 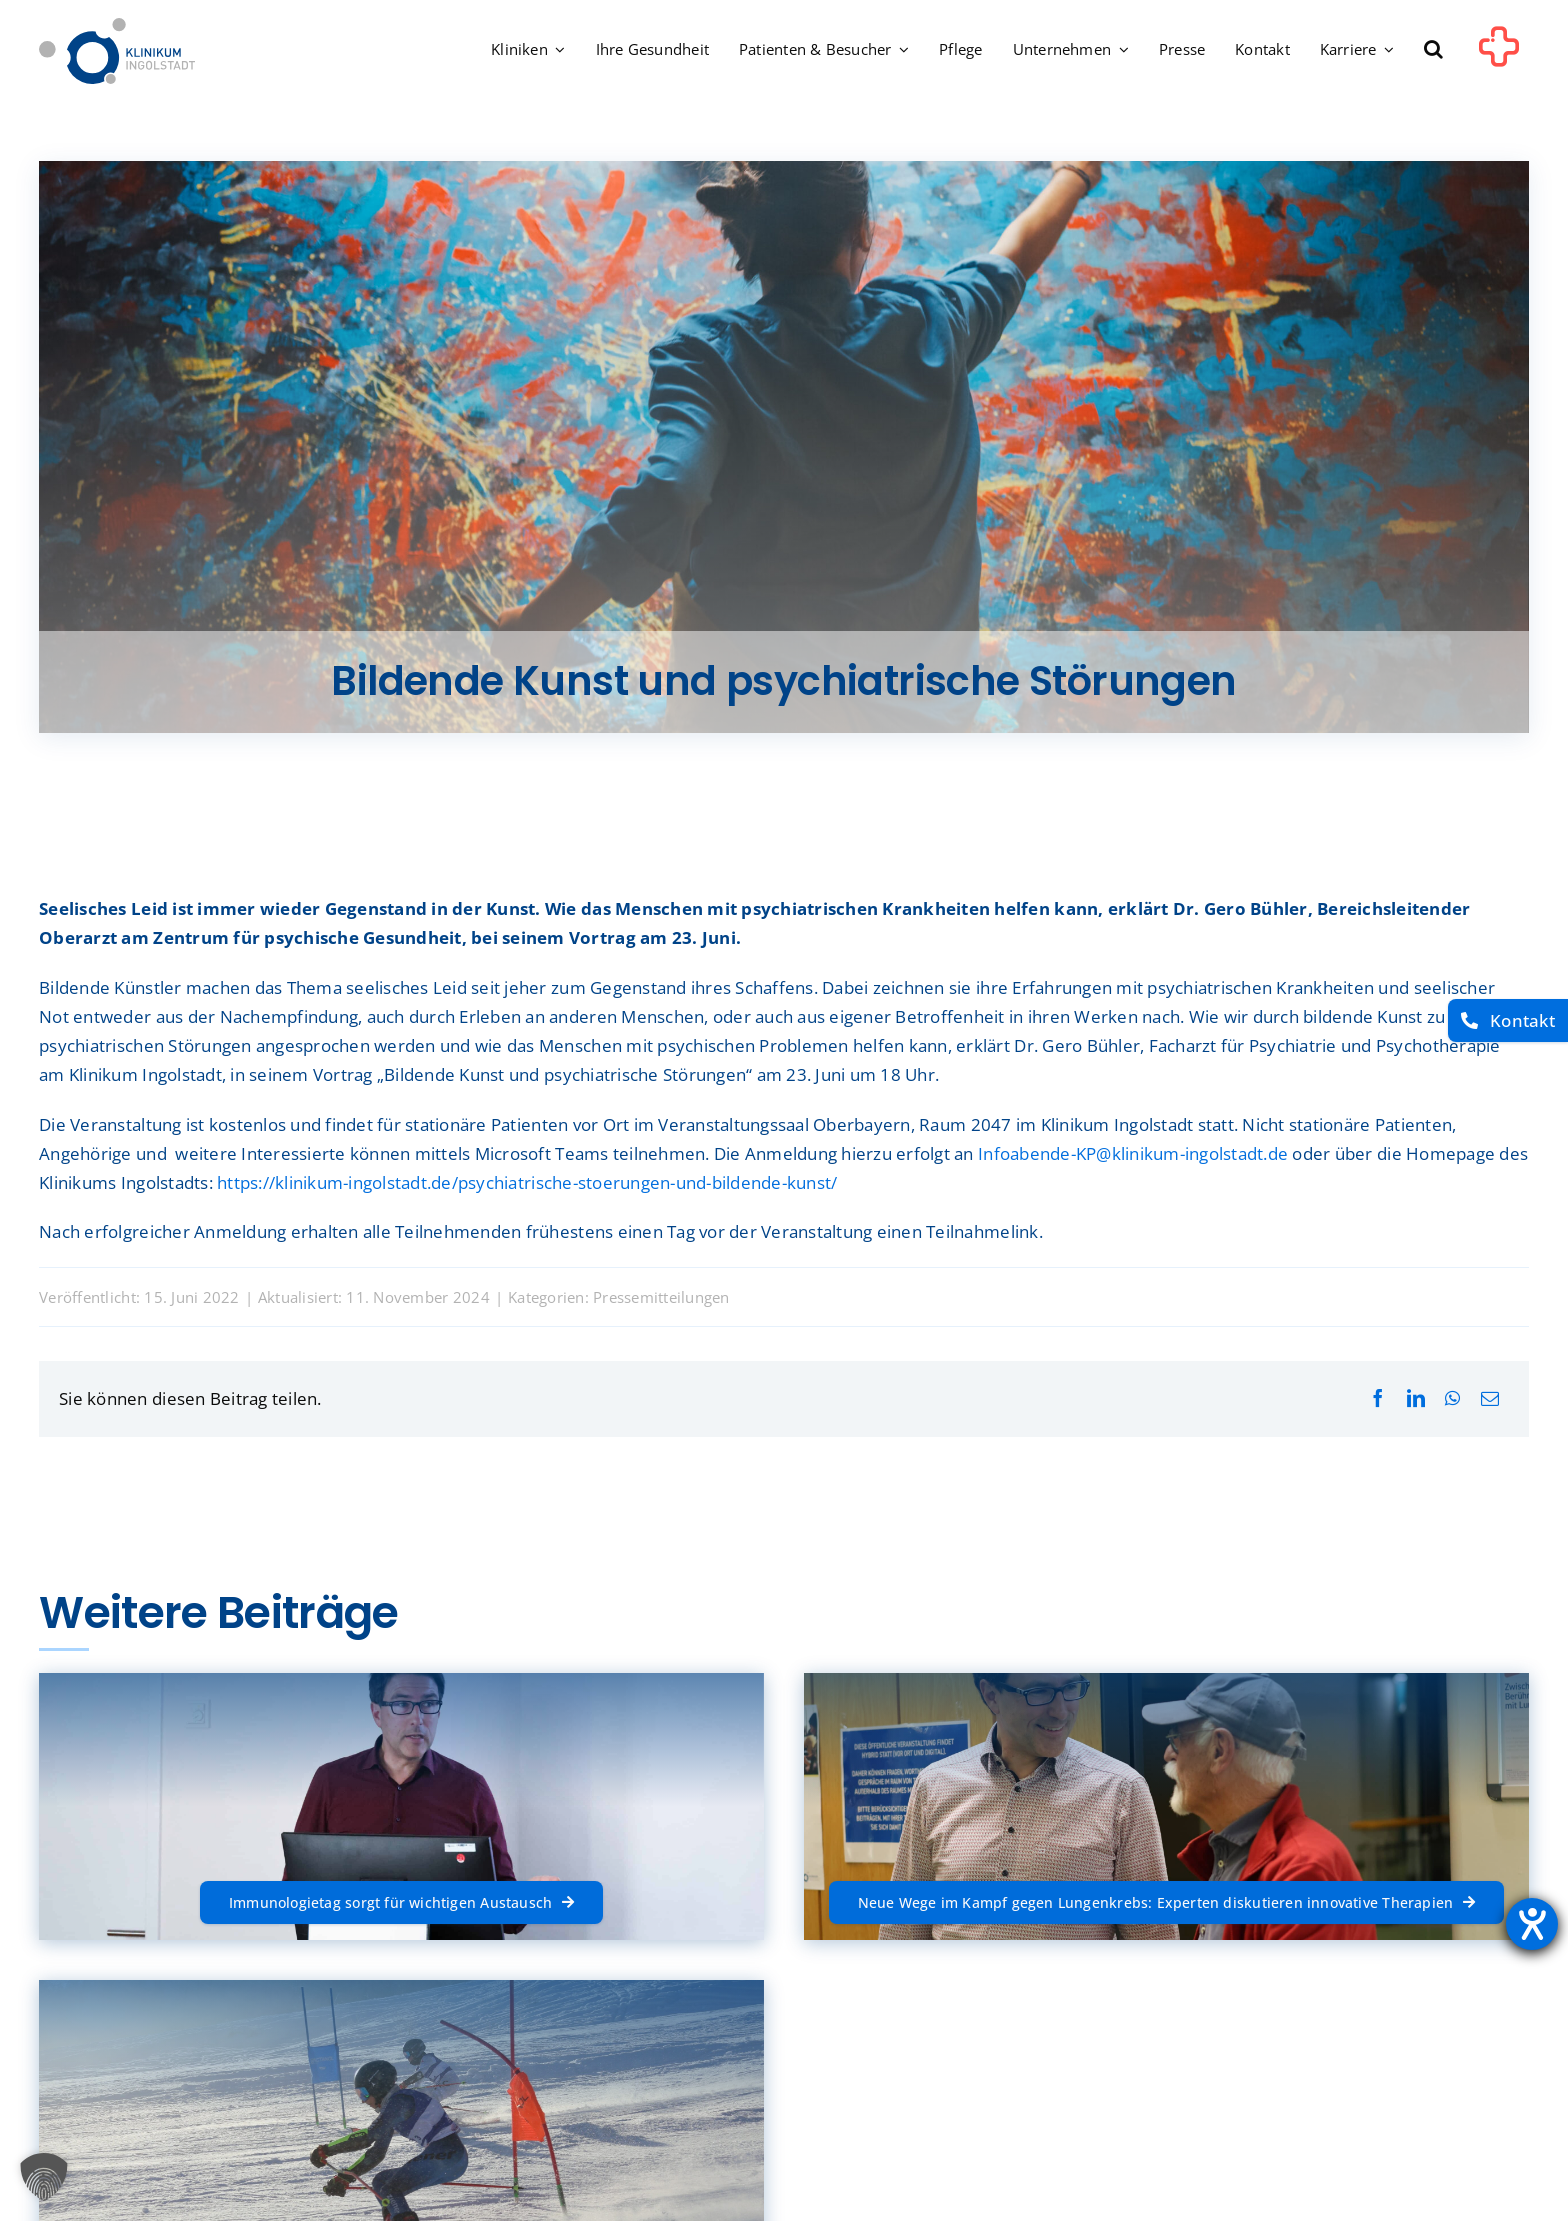 I want to click on [Barrierefreiheit-Einstellungen öffnen], so click(x=1532, y=1924).